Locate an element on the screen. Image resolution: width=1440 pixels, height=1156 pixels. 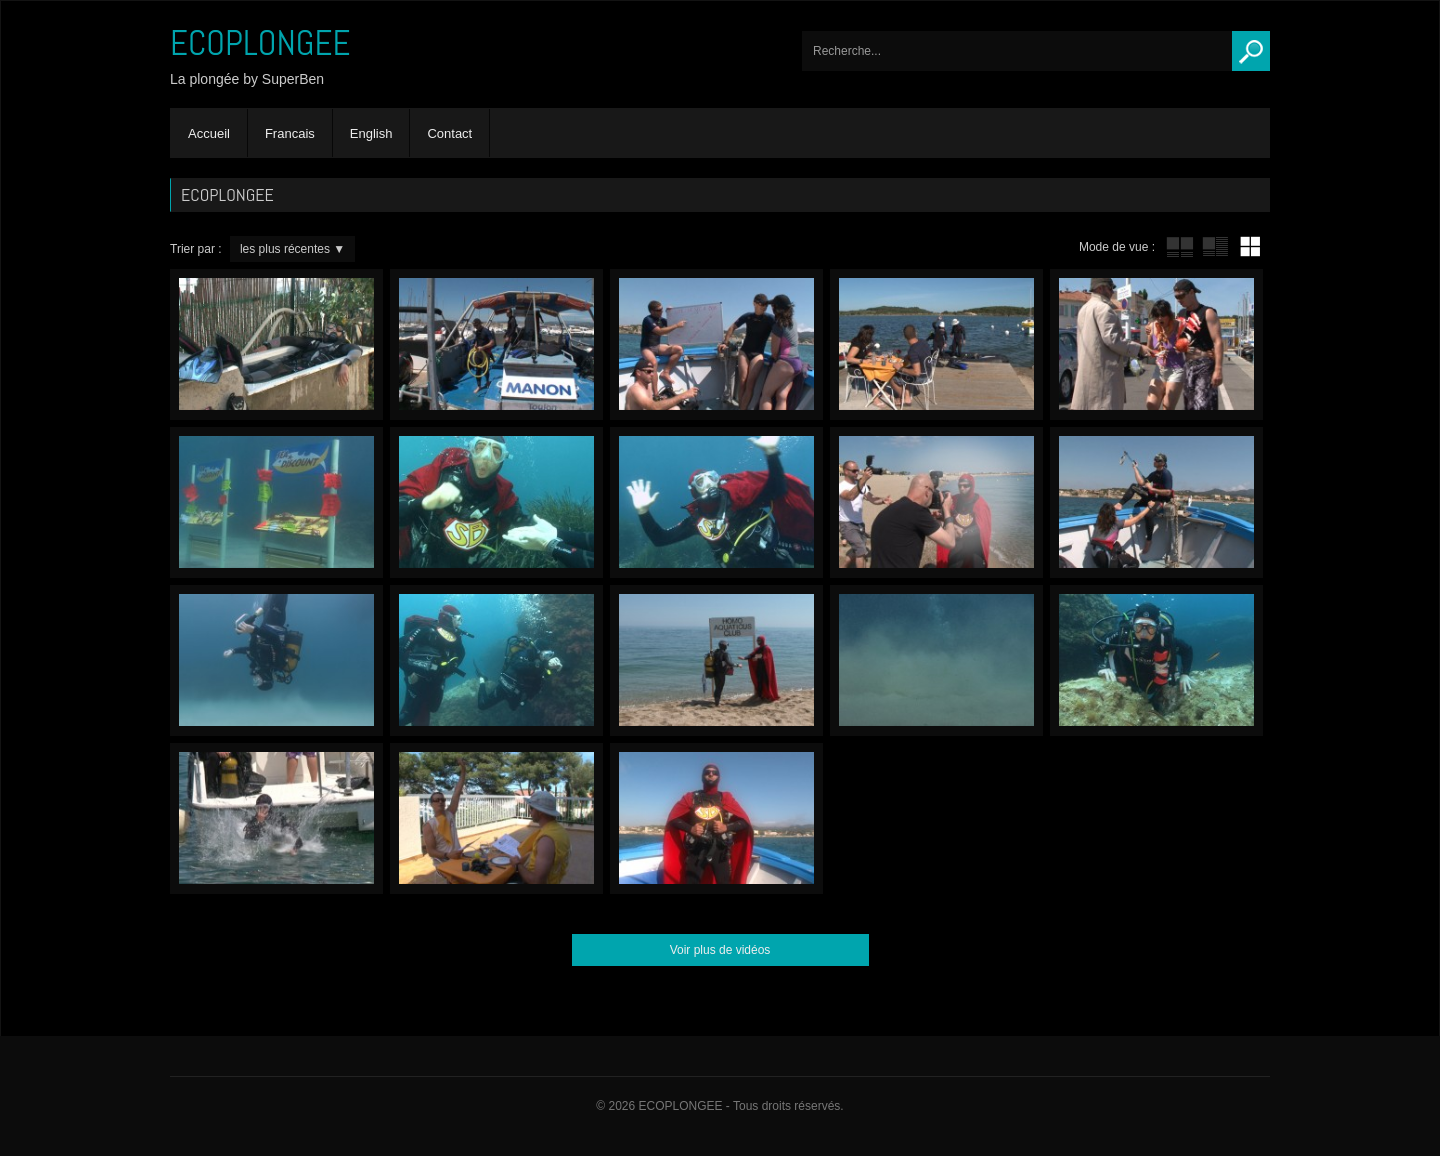
The bill – En is located at coordinates (496, 818).